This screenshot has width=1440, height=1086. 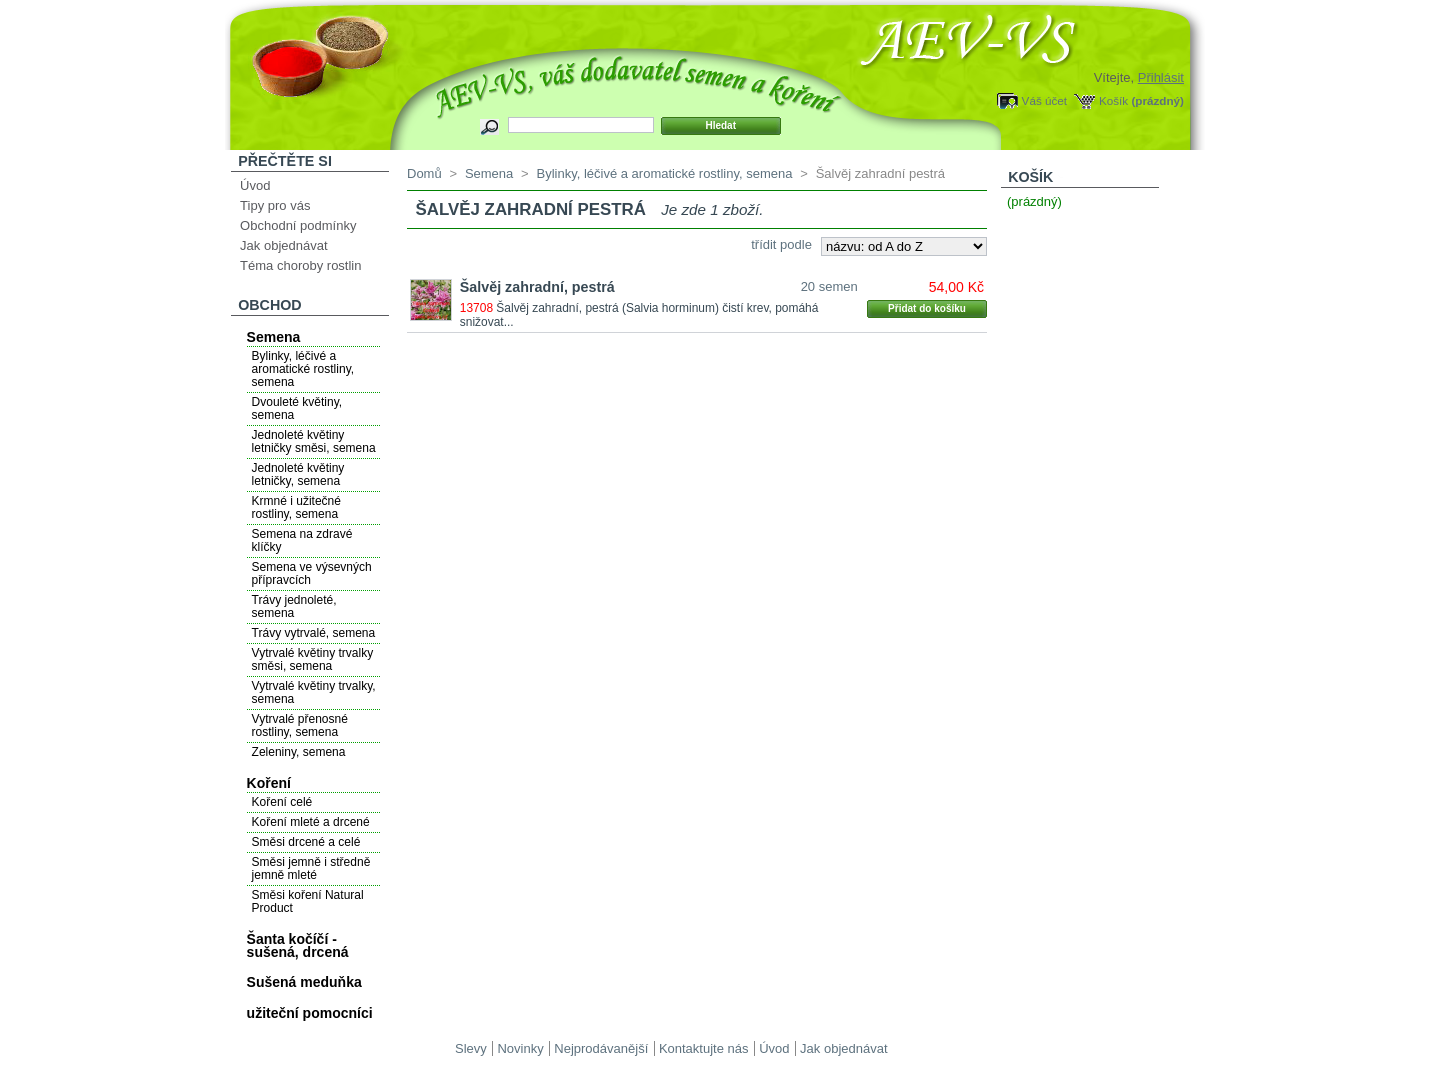 What do you see at coordinates (283, 245) in the screenshot?
I see `Jak objednávat` at bounding box center [283, 245].